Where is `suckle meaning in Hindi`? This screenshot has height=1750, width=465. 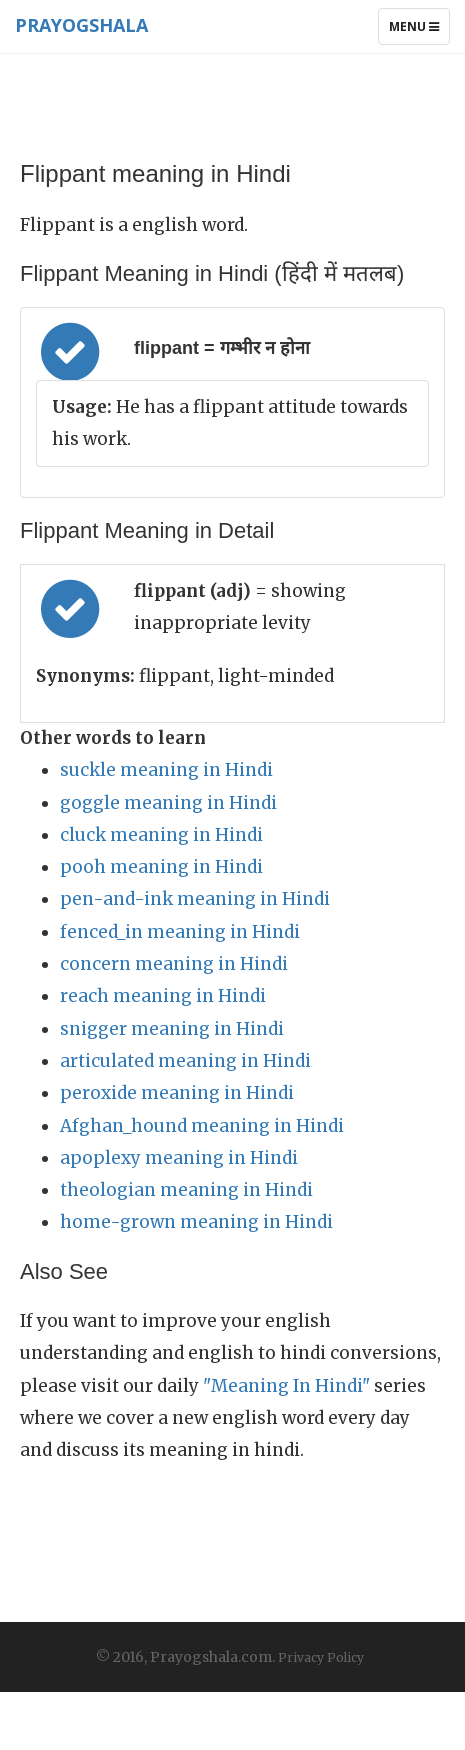 suckle meaning in Hindi is located at coordinates (166, 770).